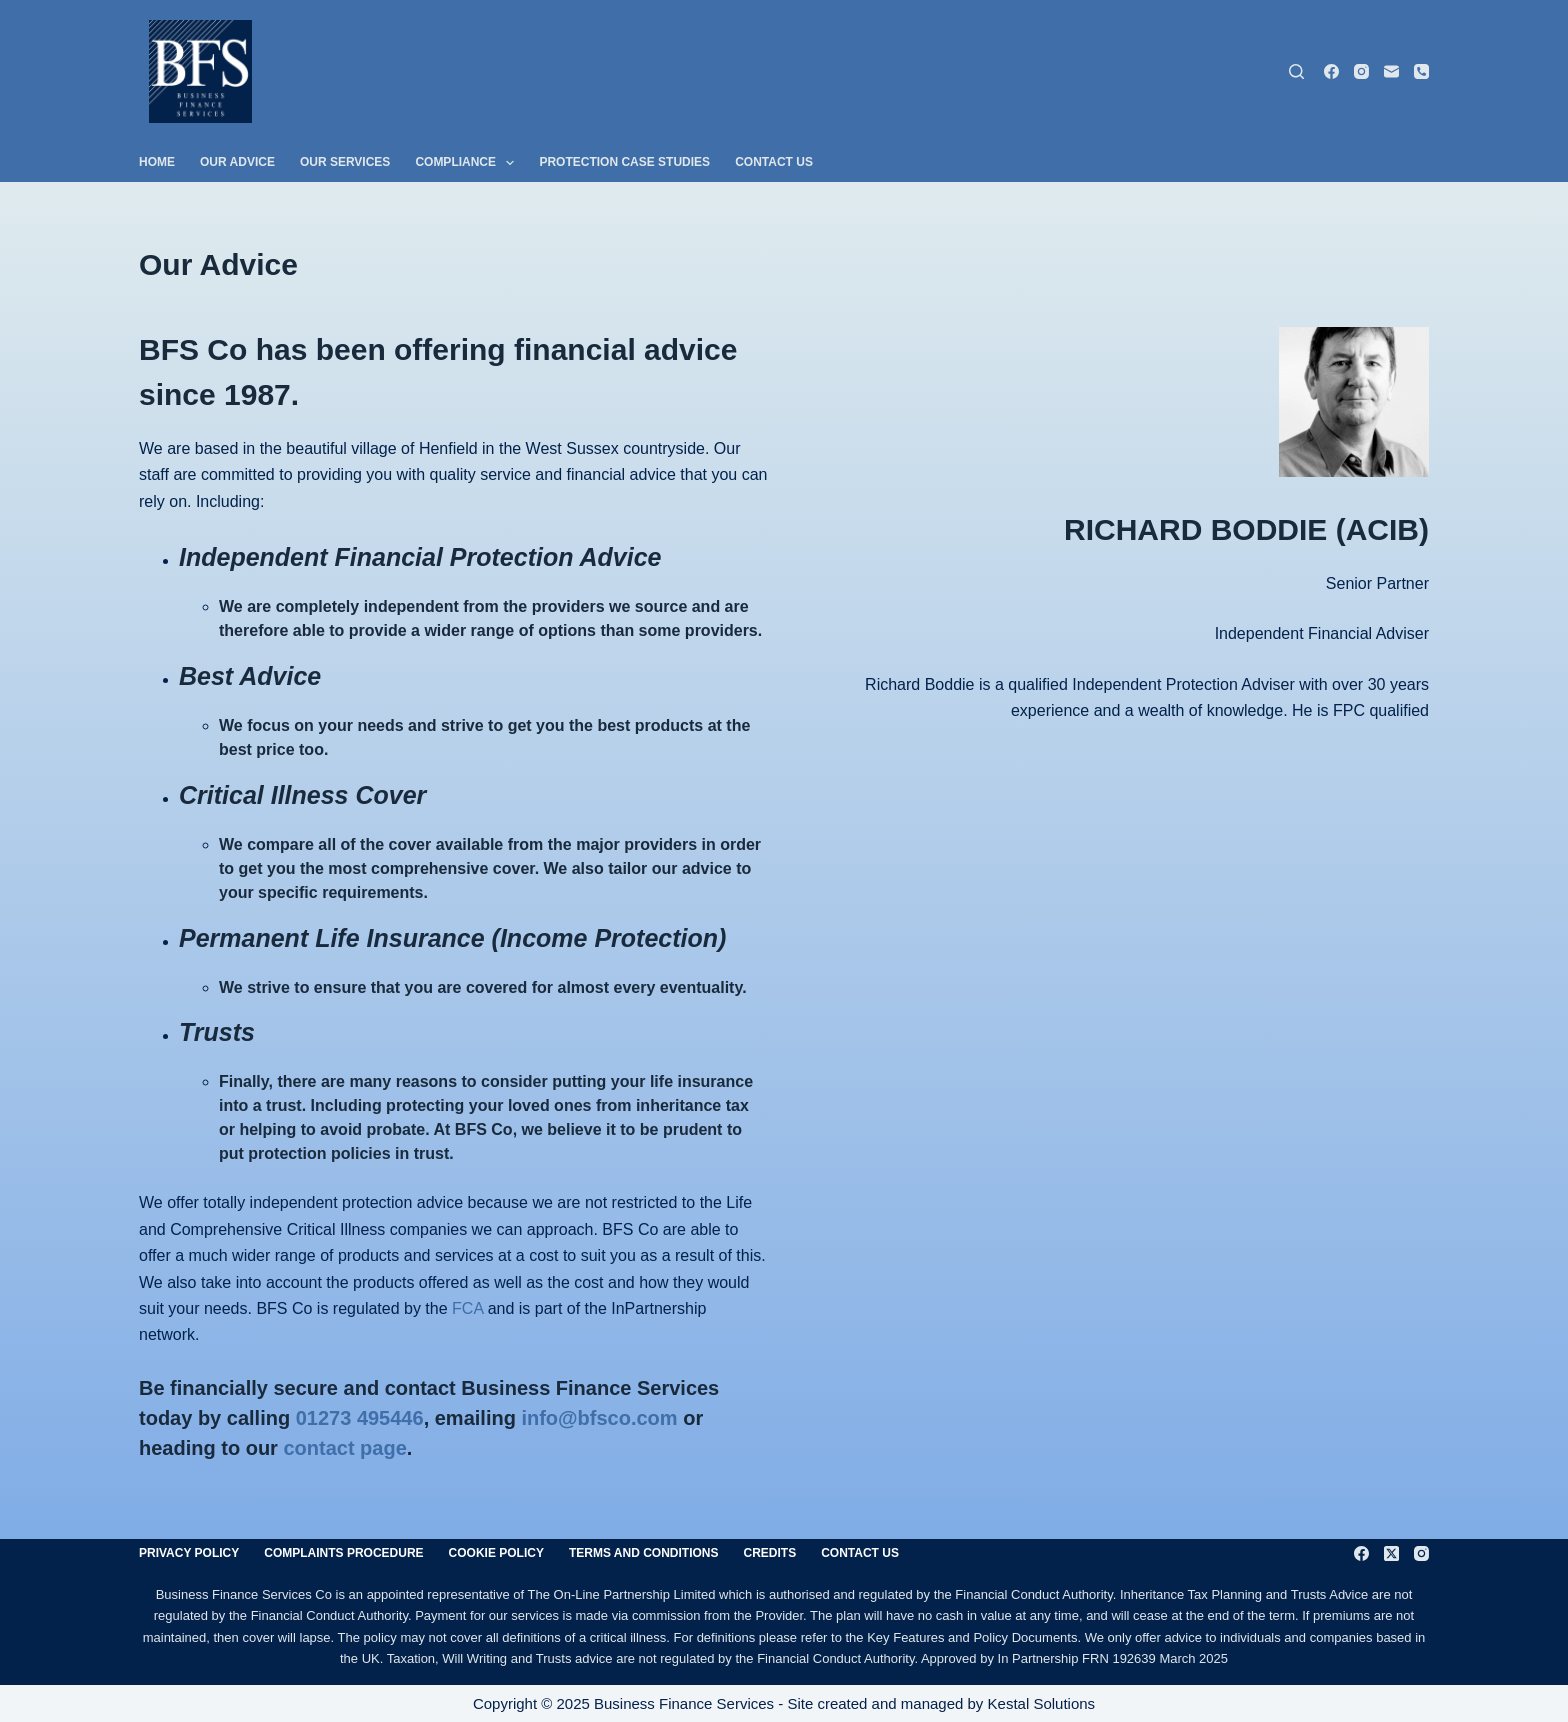 This screenshot has height=1722, width=1568. What do you see at coordinates (237, 162) in the screenshot?
I see `Our Advice` at bounding box center [237, 162].